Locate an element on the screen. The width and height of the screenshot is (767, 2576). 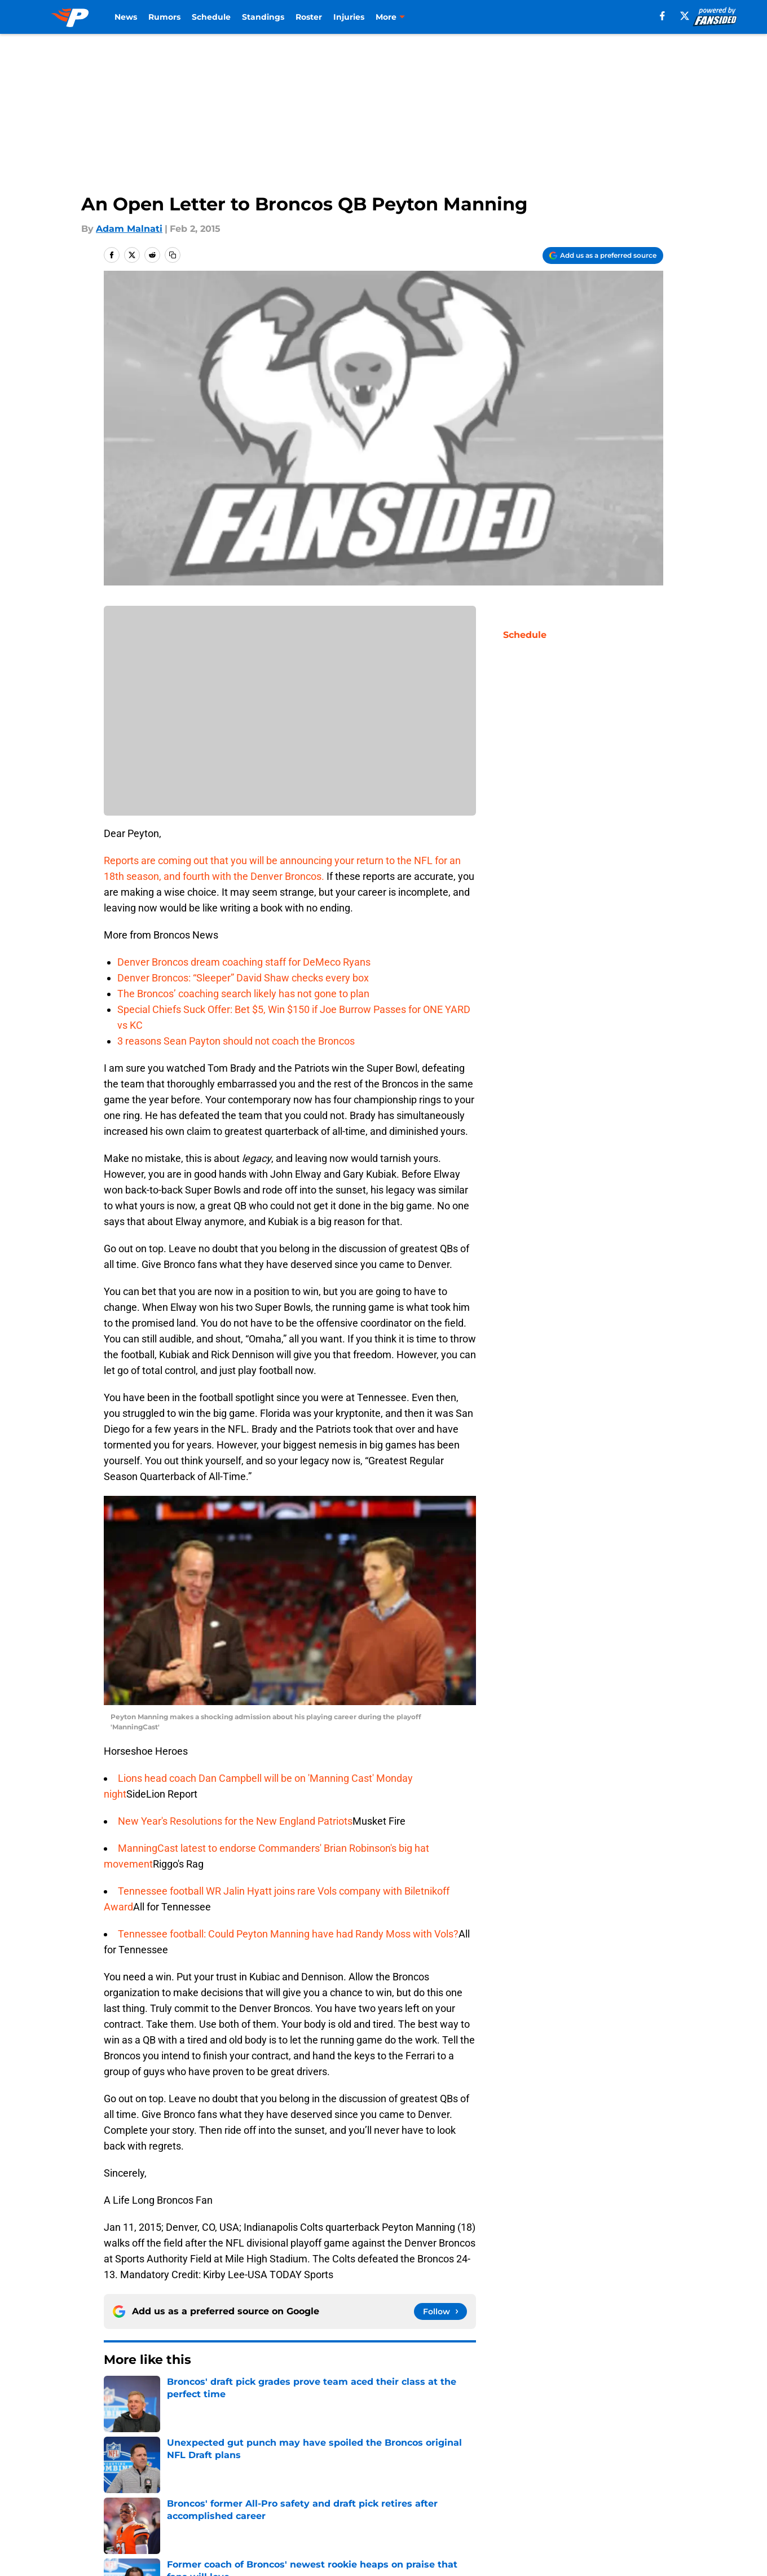
Mobile Apps is located at coordinates (631, 2473).